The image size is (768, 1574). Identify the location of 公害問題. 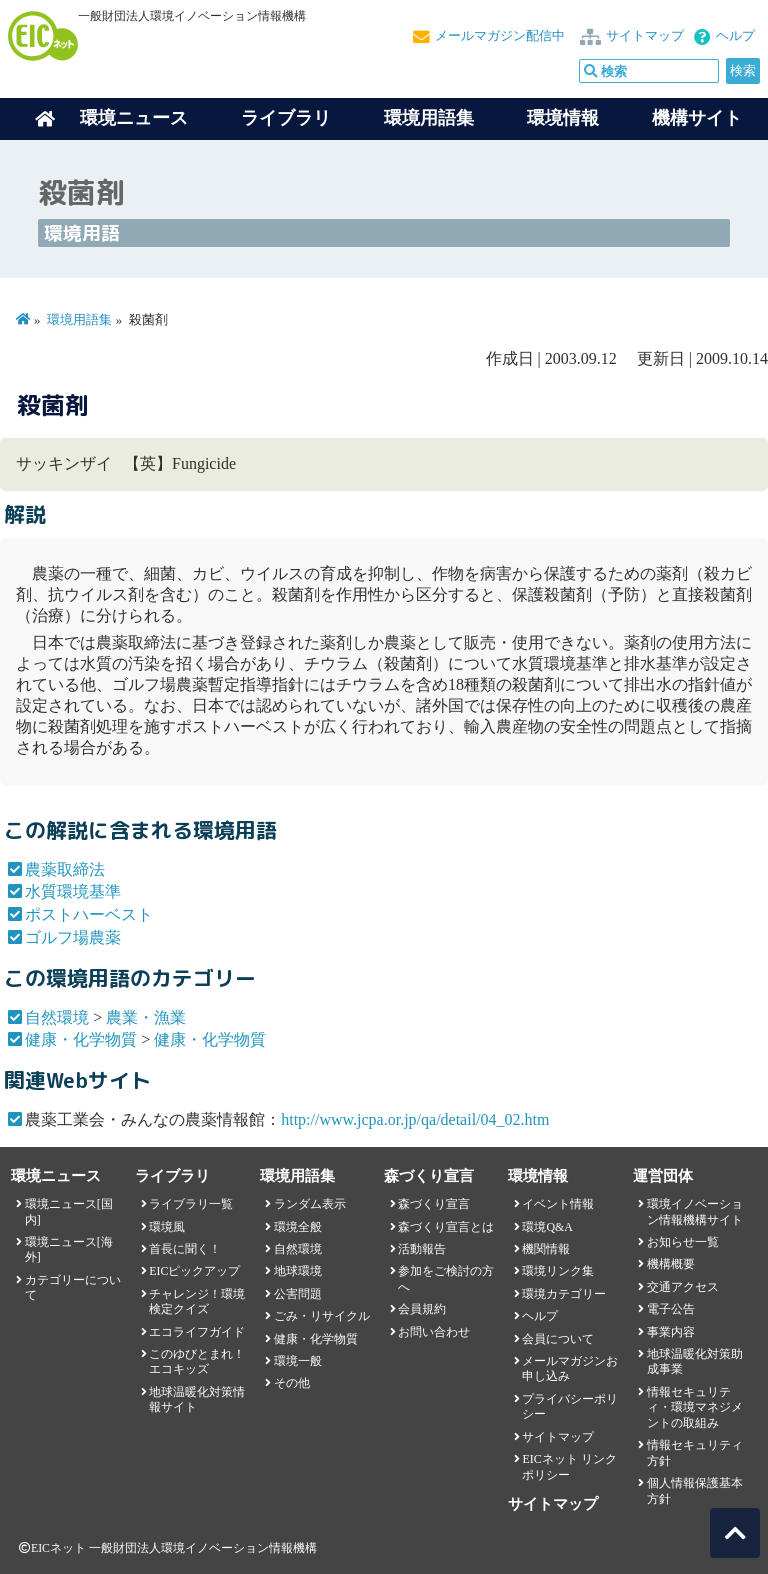
(298, 1294).